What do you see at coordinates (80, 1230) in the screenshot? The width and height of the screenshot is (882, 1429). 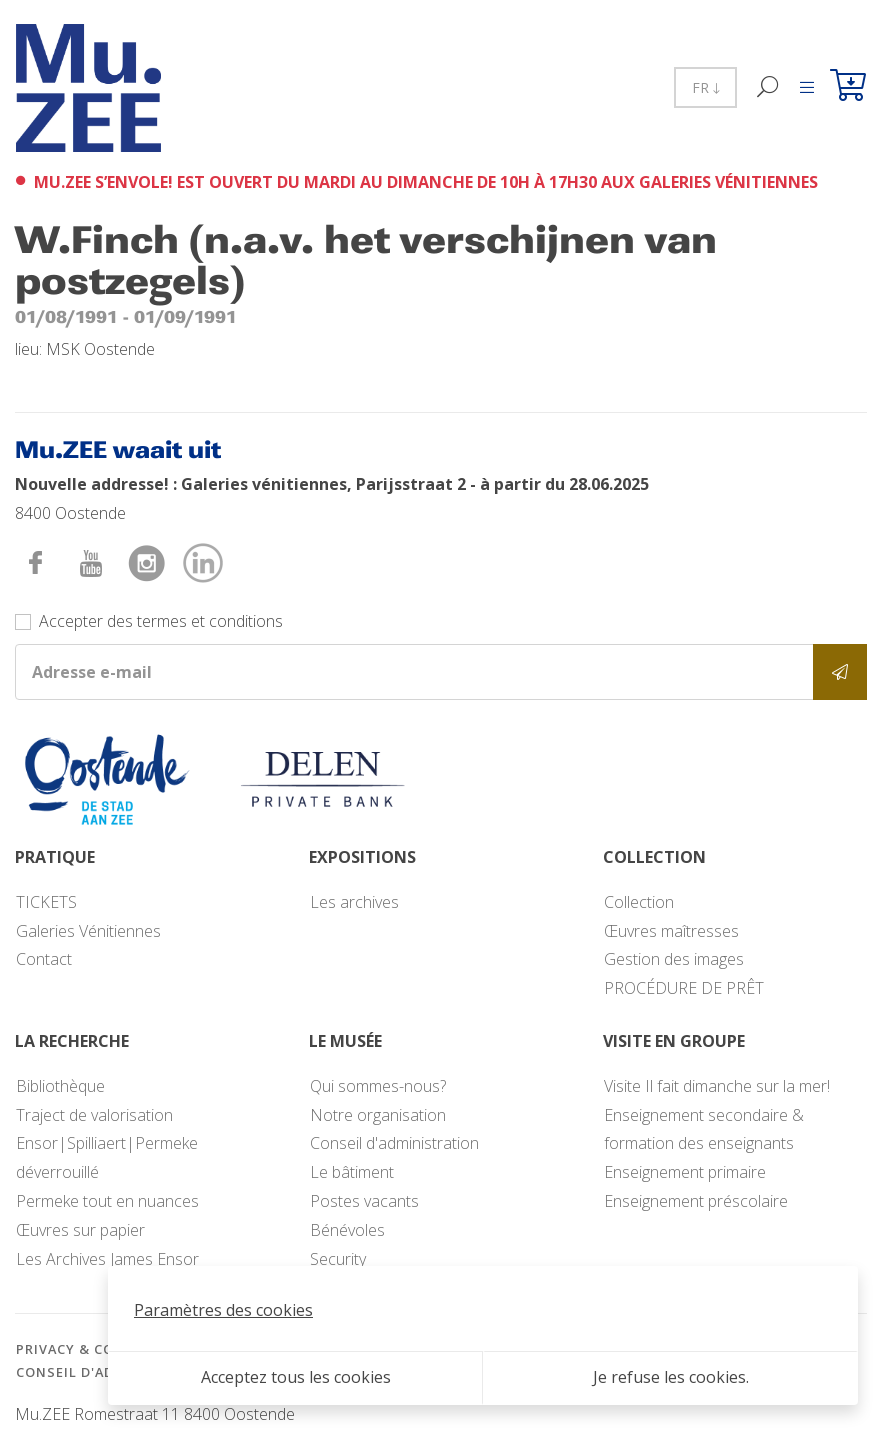 I see `Œuvres sur papier` at bounding box center [80, 1230].